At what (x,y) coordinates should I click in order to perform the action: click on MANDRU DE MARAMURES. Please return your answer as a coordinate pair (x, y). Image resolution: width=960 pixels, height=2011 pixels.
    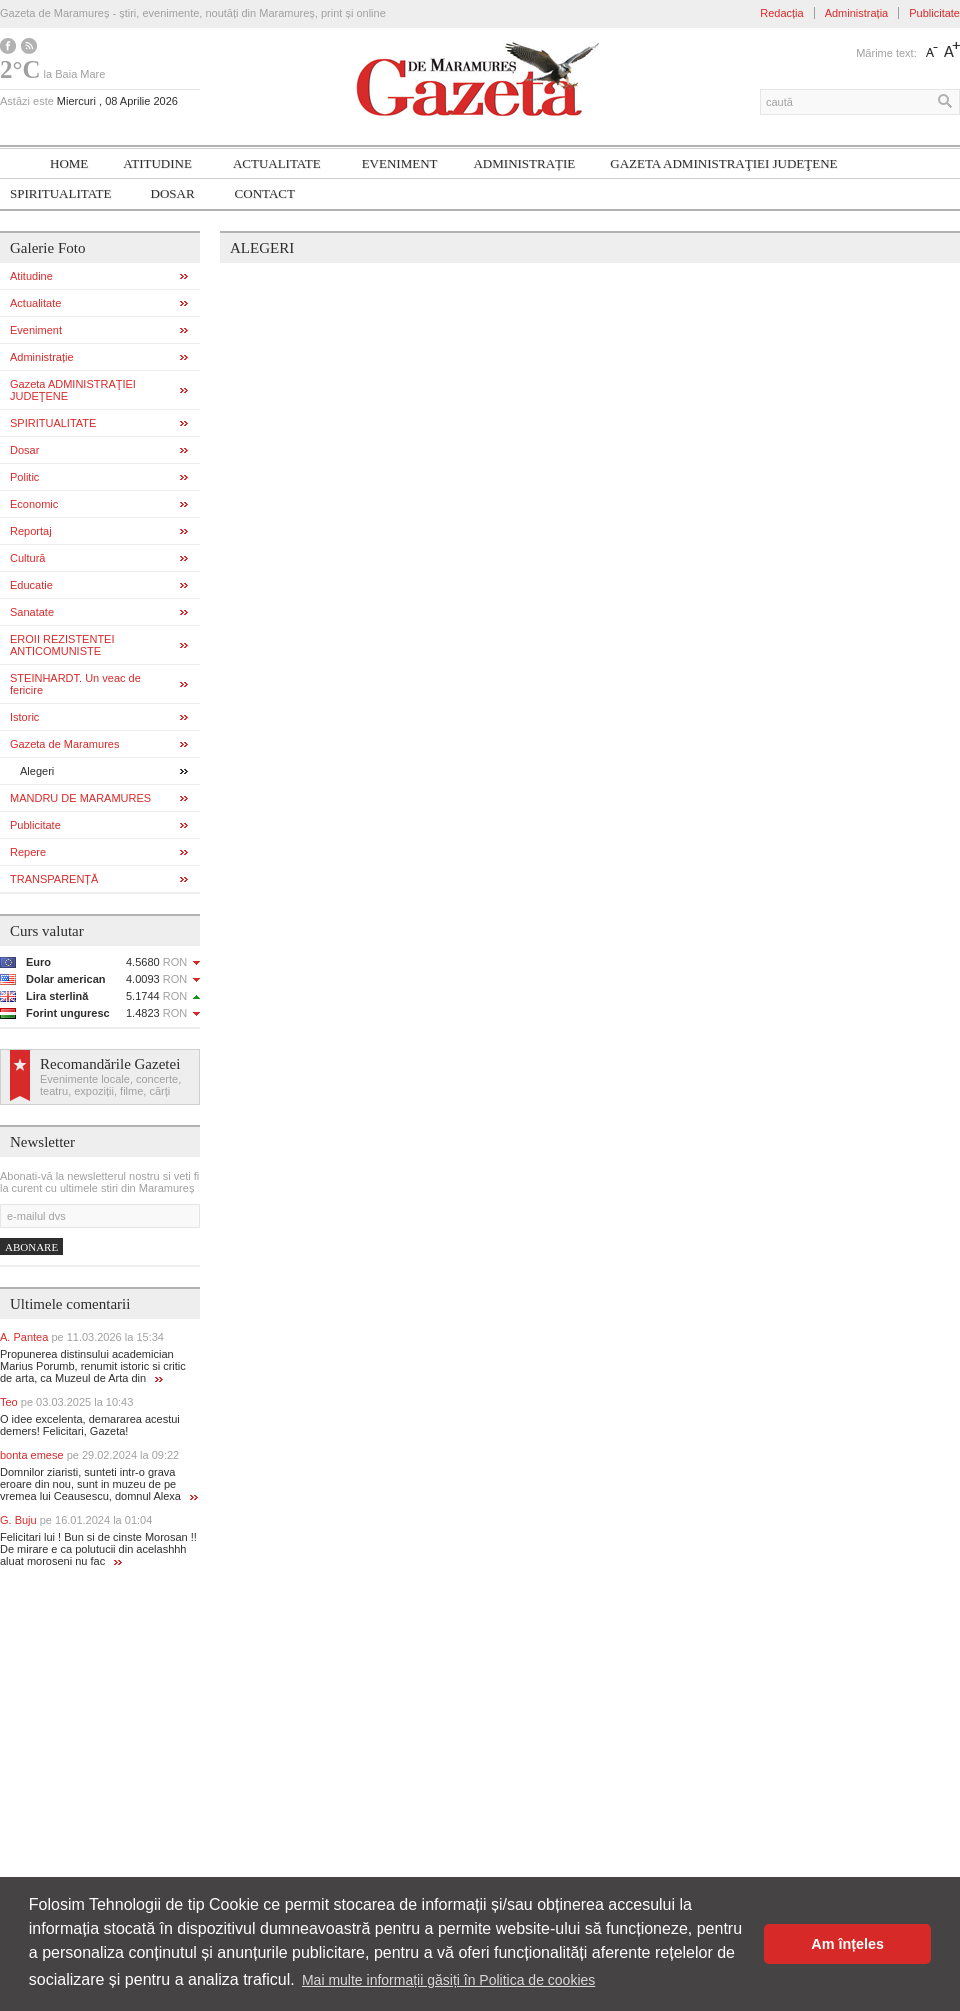
    Looking at the image, I should click on (80, 798).